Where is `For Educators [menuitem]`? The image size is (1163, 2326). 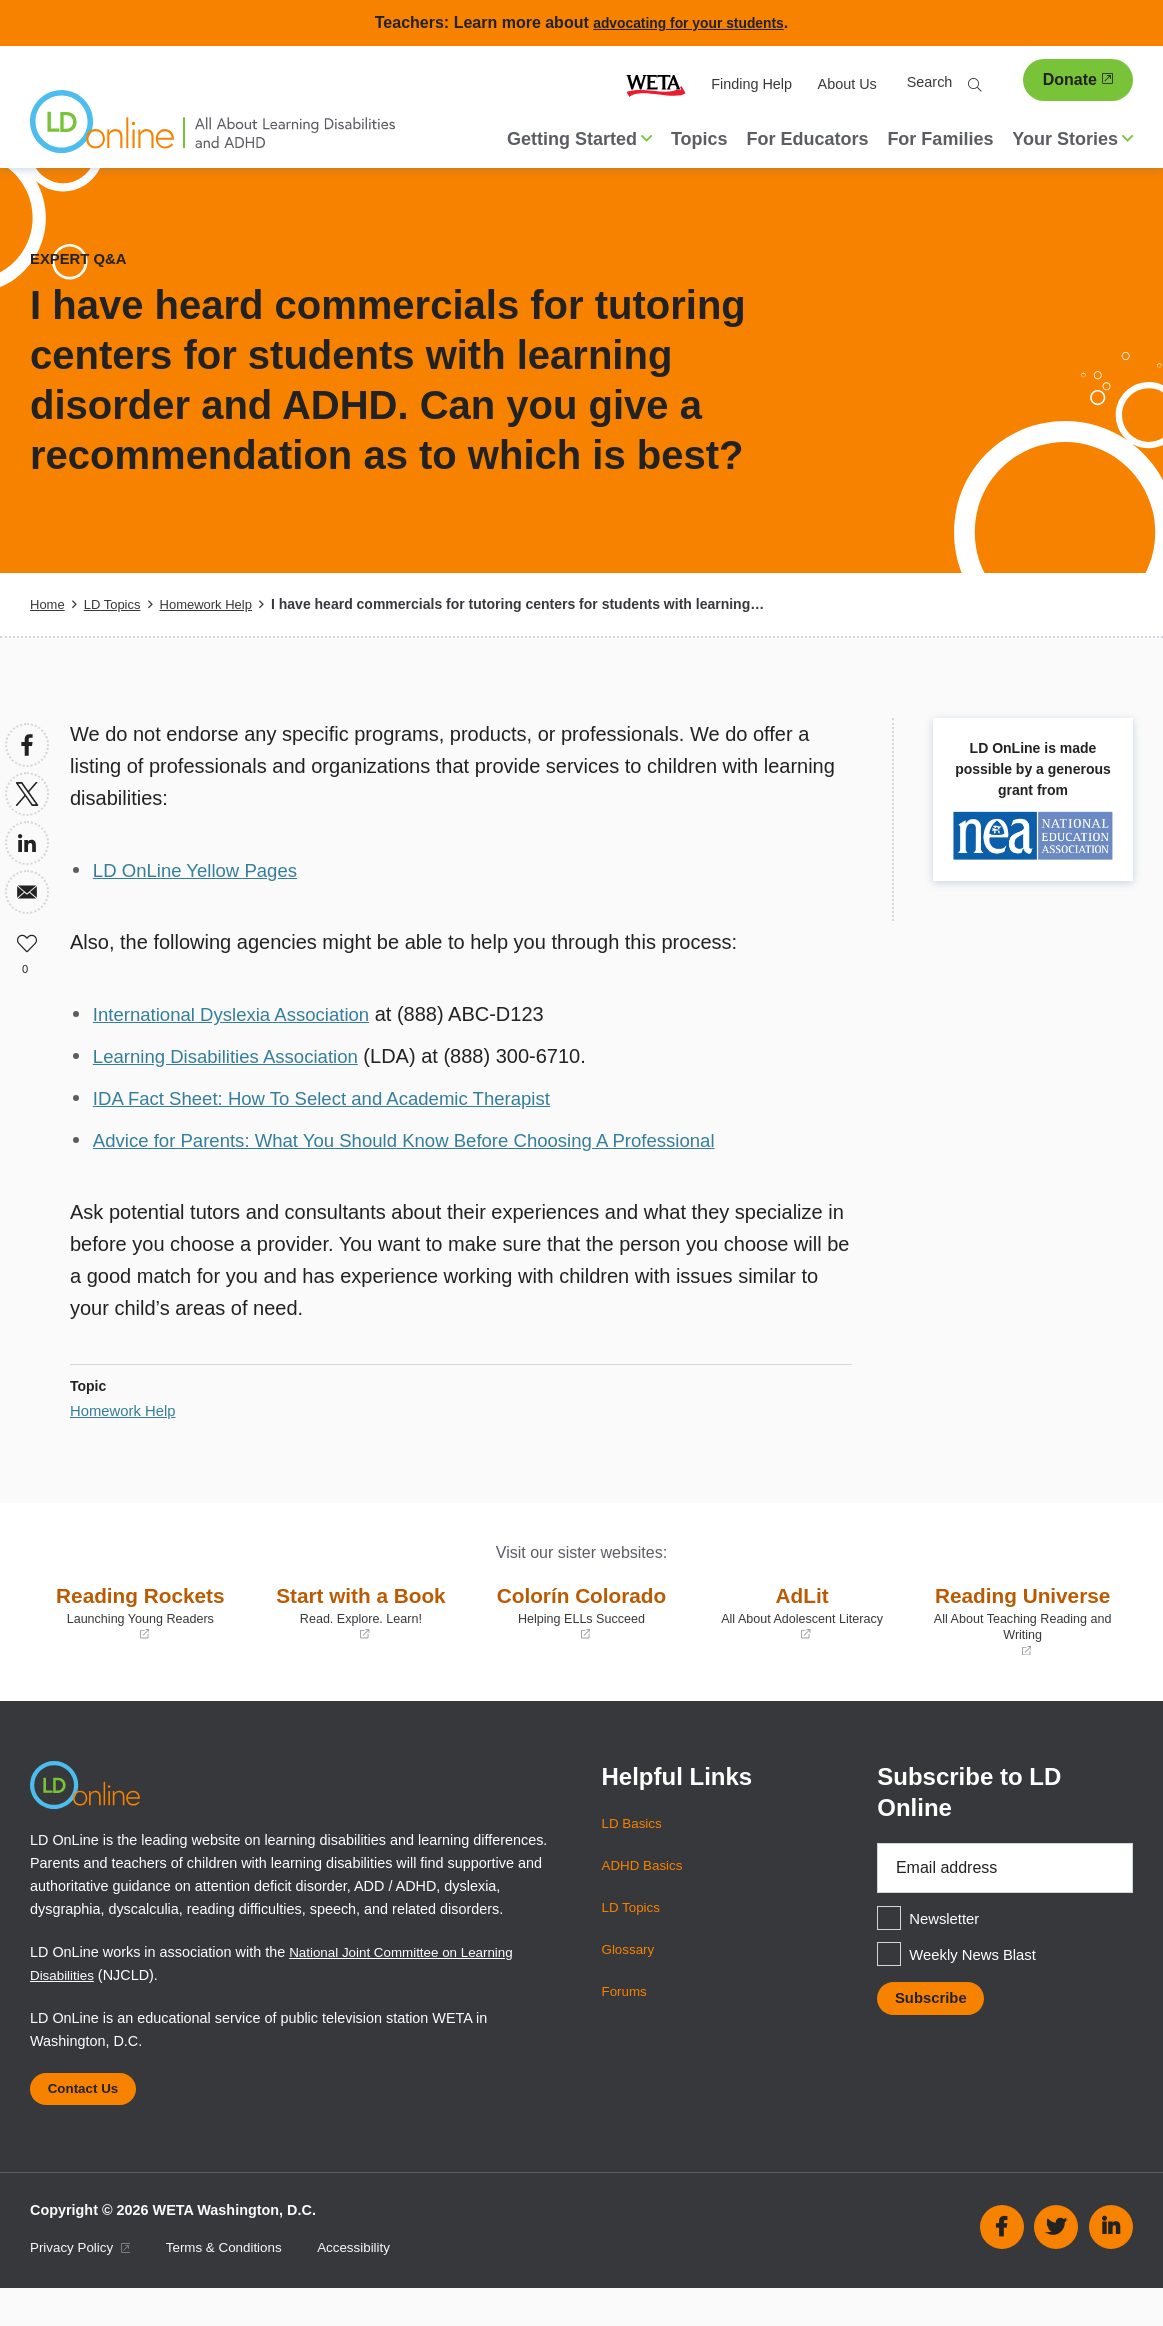
For Educators [menuitem] is located at coordinates (807, 139).